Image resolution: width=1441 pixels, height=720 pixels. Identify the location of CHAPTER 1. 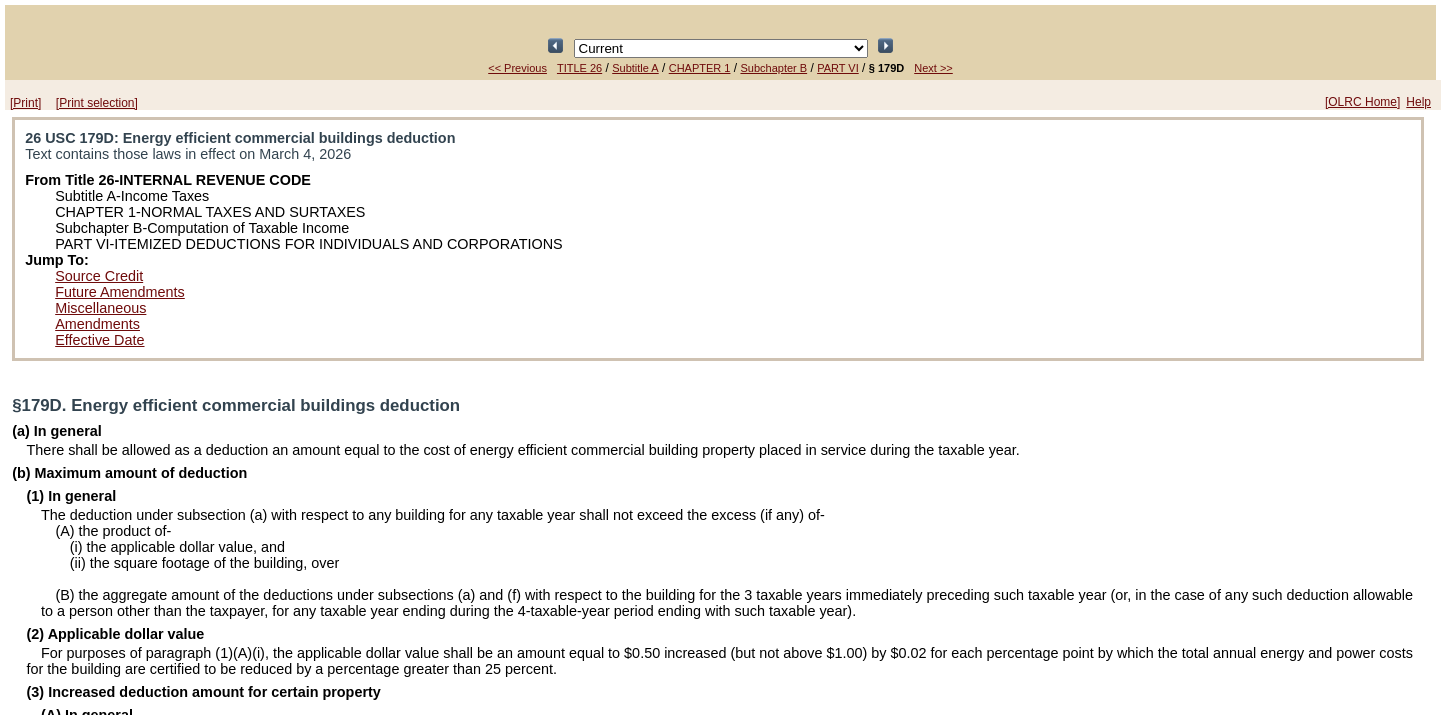
(700, 68).